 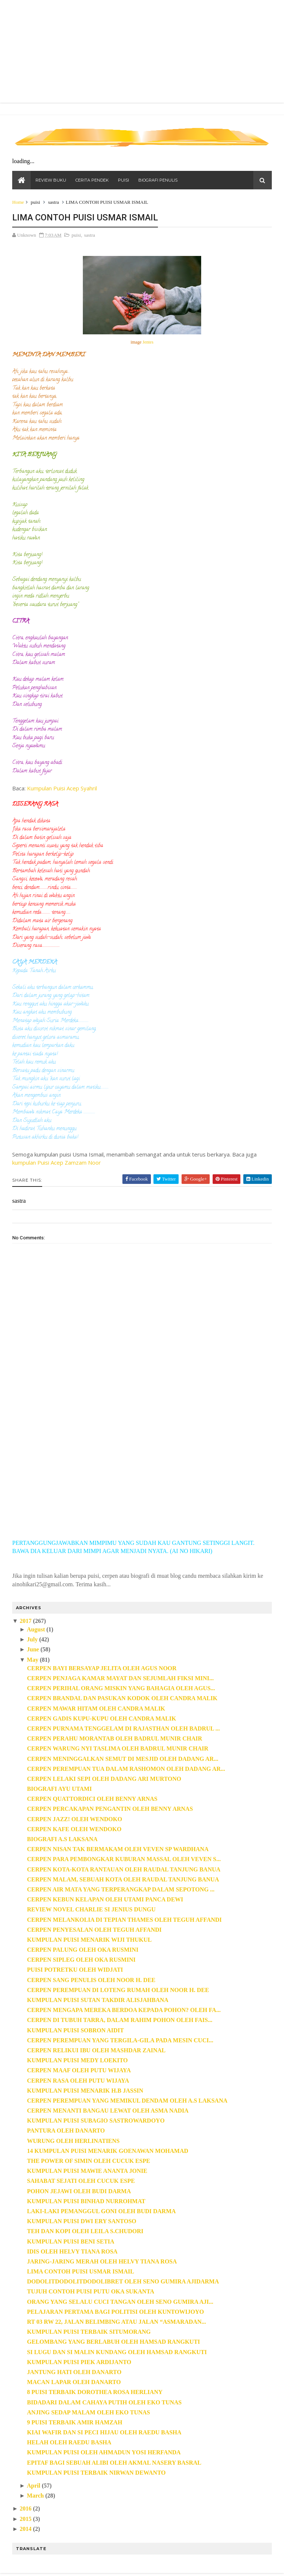 What do you see at coordinates (96, 2051) in the screenshot?
I see `CERPEN RELIKUI IBU OLEH MASHDAR ZAINAL` at bounding box center [96, 2051].